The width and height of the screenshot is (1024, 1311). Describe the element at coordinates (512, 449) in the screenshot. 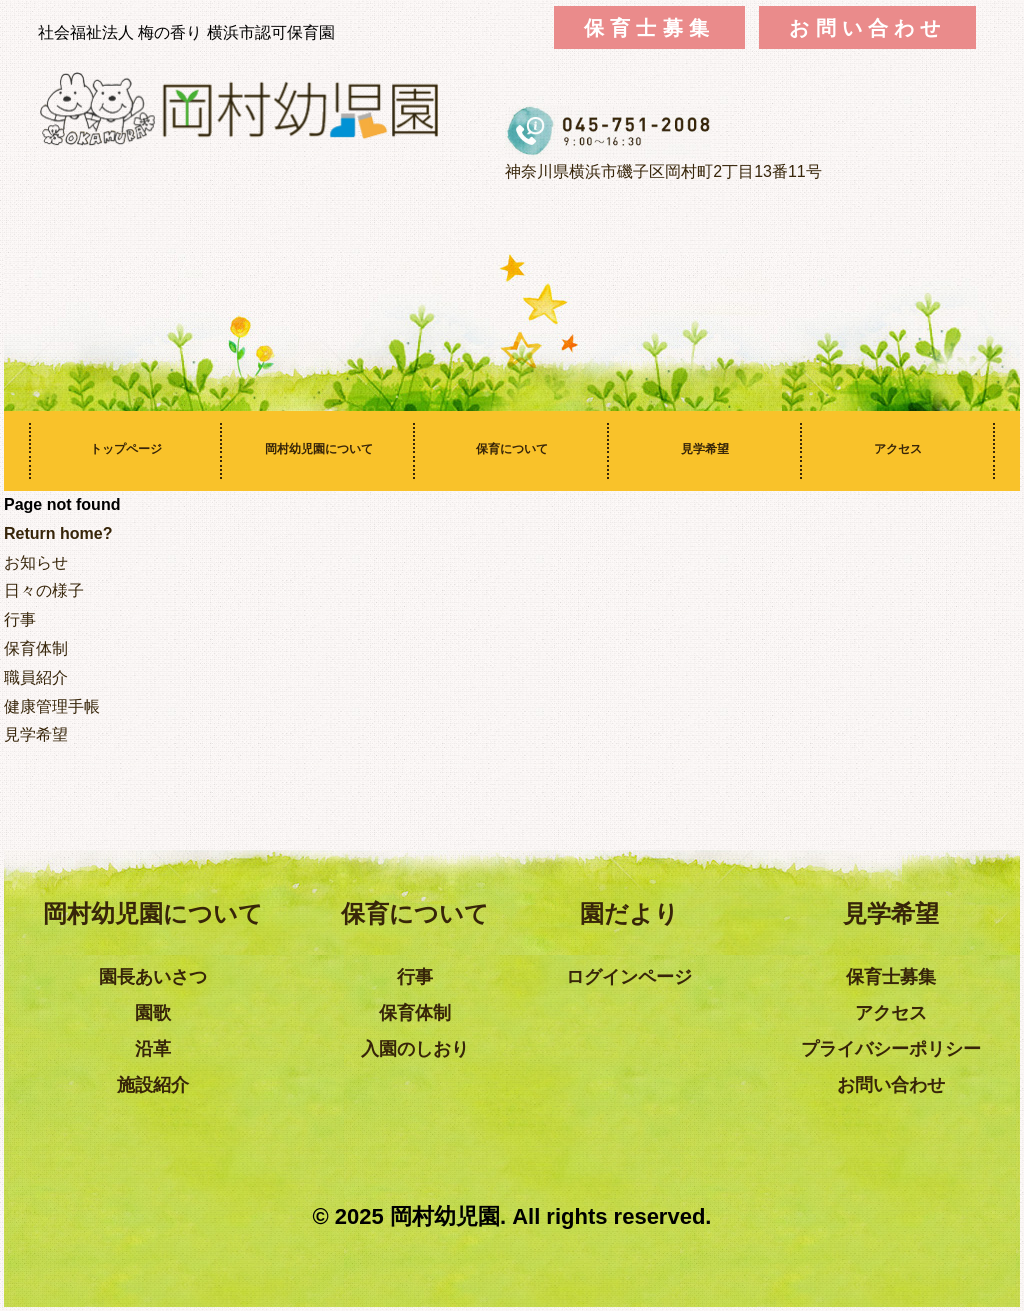

I see `保育について` at that location.